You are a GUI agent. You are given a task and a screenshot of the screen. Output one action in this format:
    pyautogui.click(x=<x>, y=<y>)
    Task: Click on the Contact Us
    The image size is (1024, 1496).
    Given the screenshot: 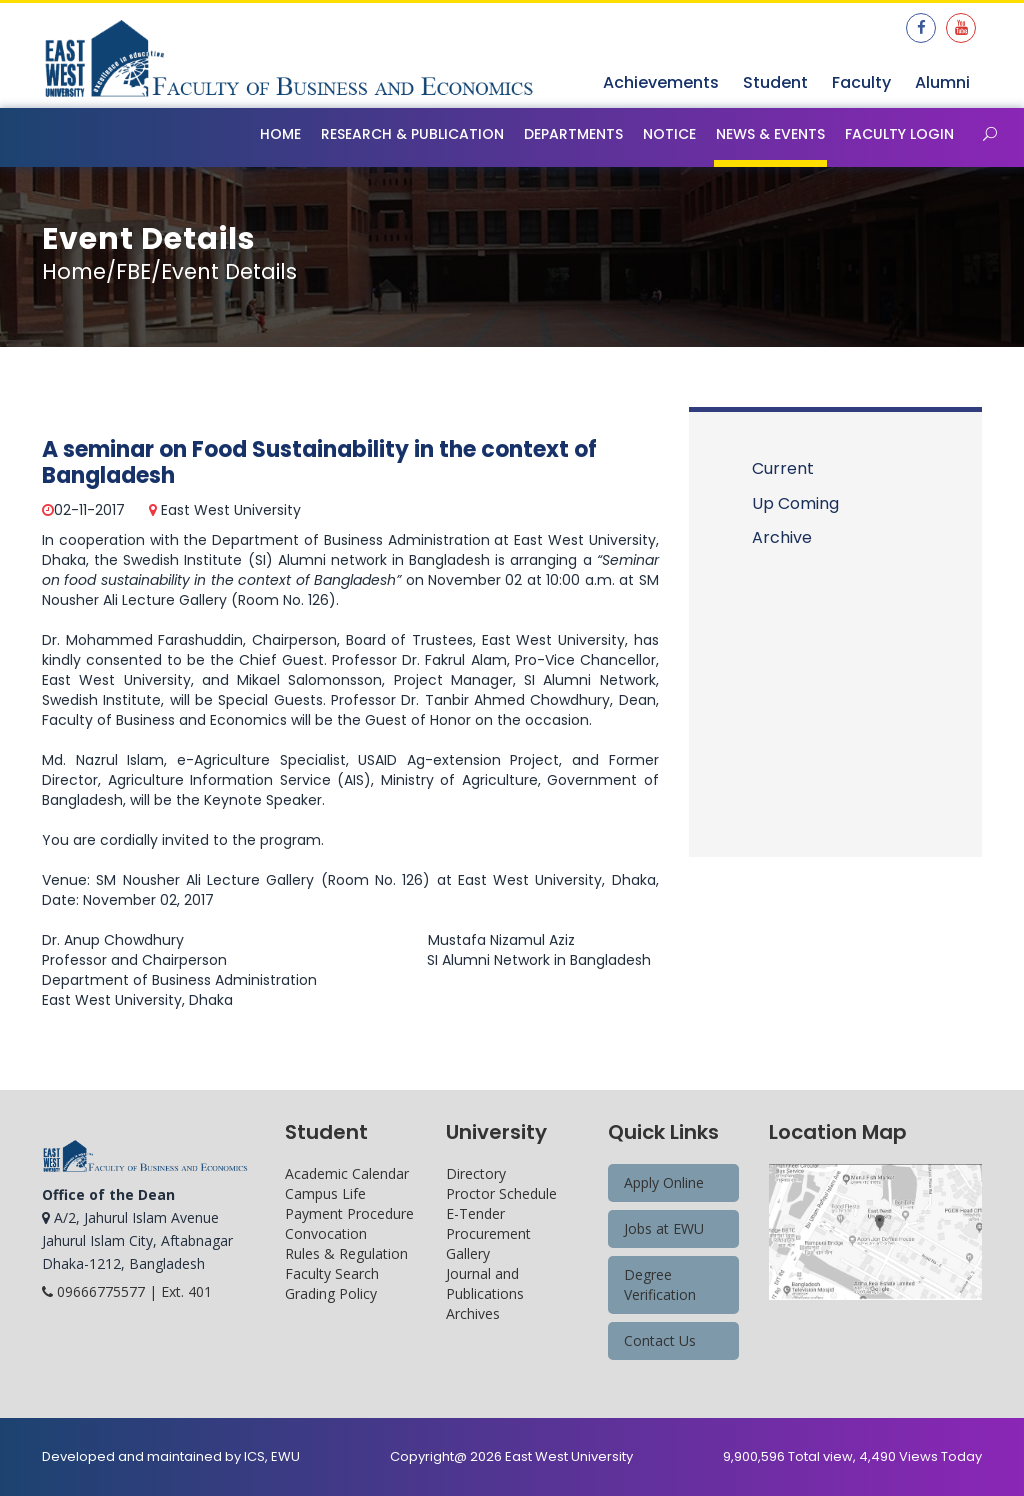 What is the action you would take?
    pyautogui.click(x=660, y=1340)
    